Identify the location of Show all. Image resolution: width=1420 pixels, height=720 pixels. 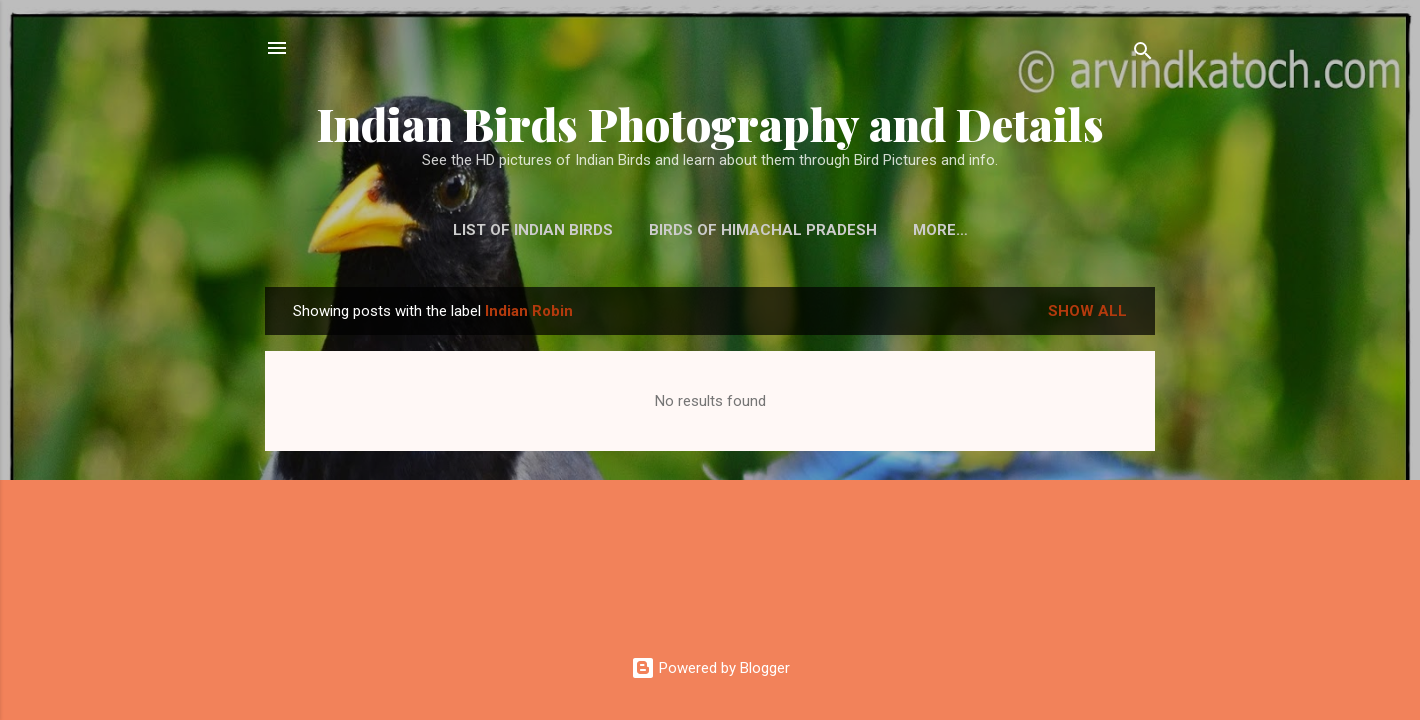
(1087, 311).